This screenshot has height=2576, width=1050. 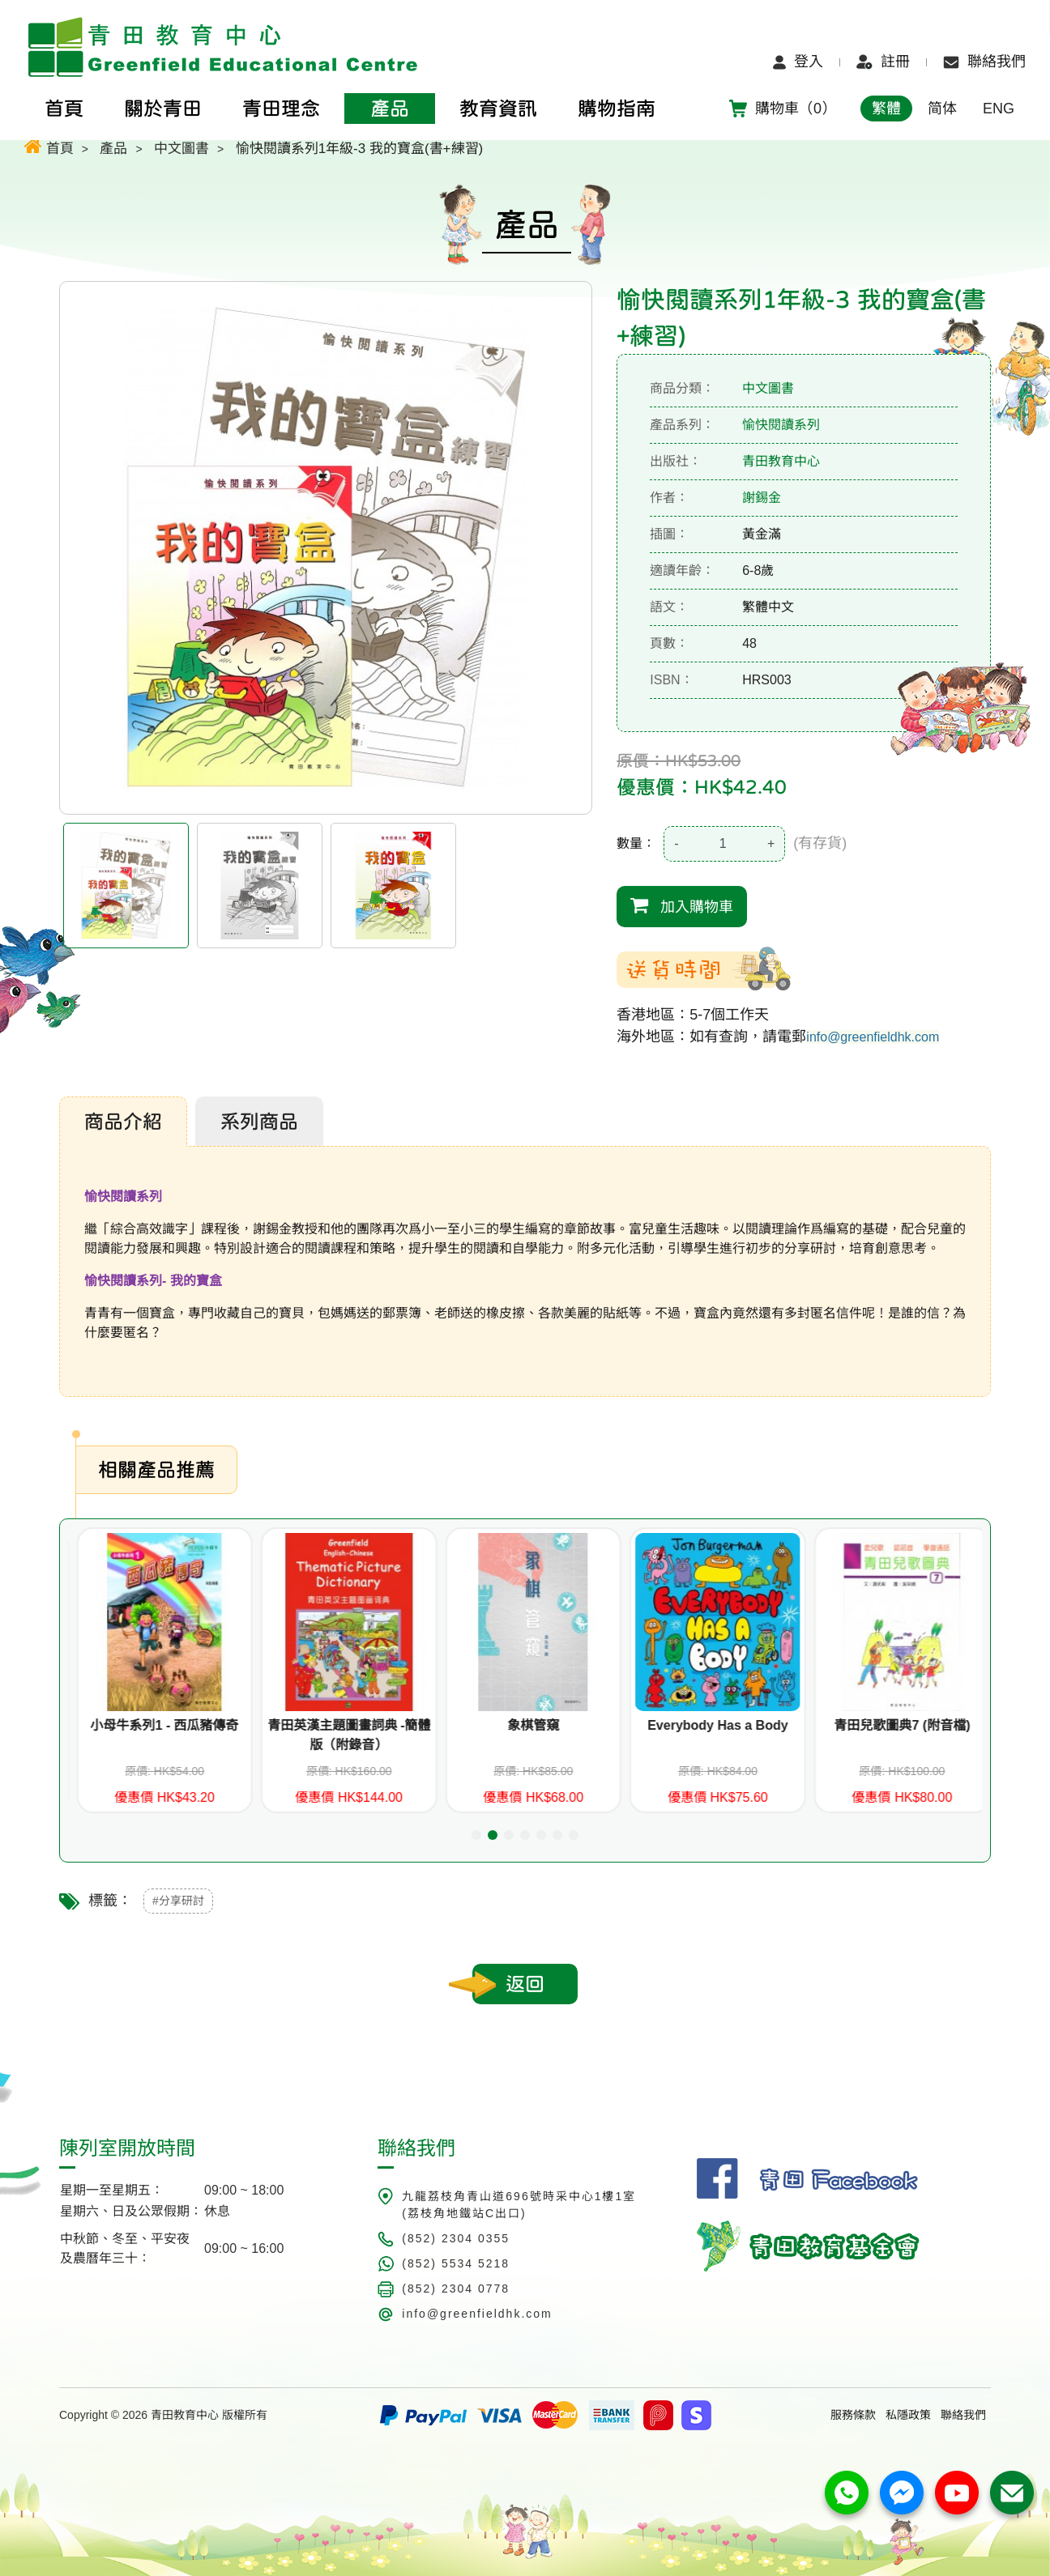 What do you see at coordinates (123, 1121) in the screenshot?
I see `商品介紹 [tab]` at bounding box center [123, 1121].